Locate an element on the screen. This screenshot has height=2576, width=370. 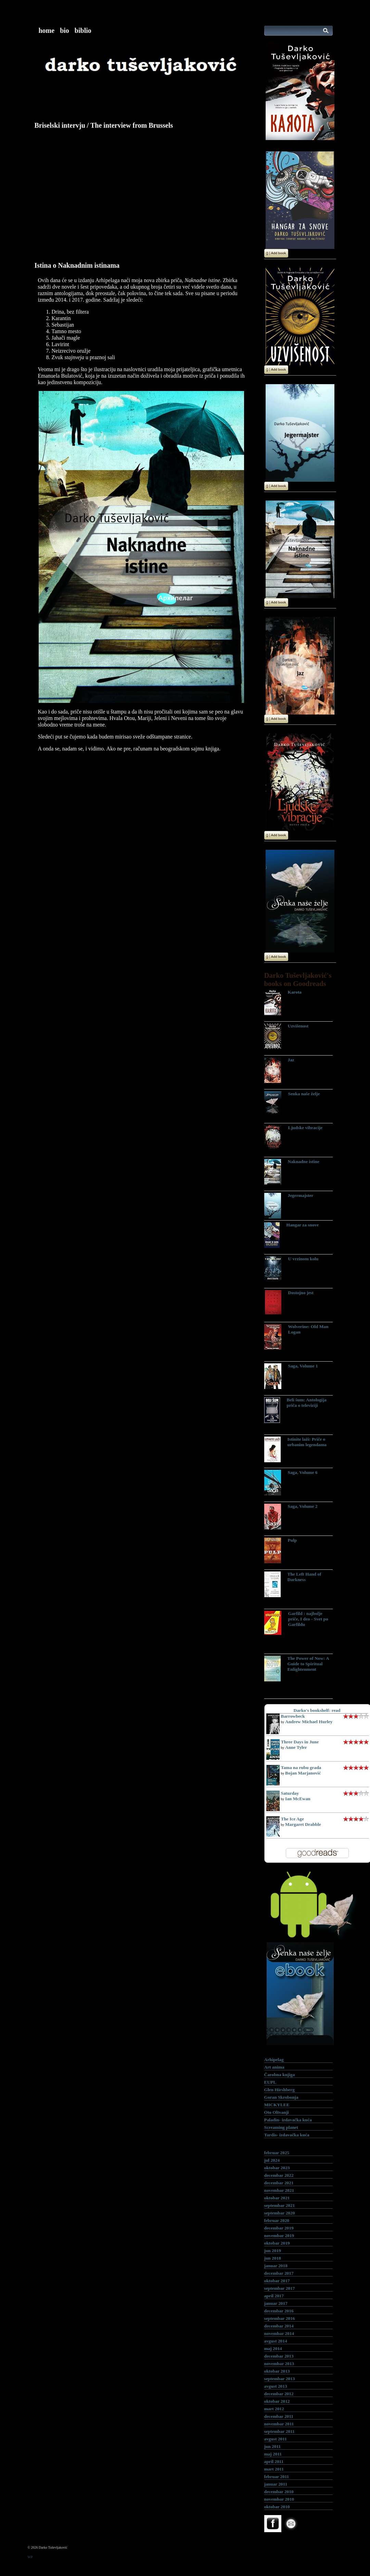
decembar 2011 is located at coordinates (278, 2416).